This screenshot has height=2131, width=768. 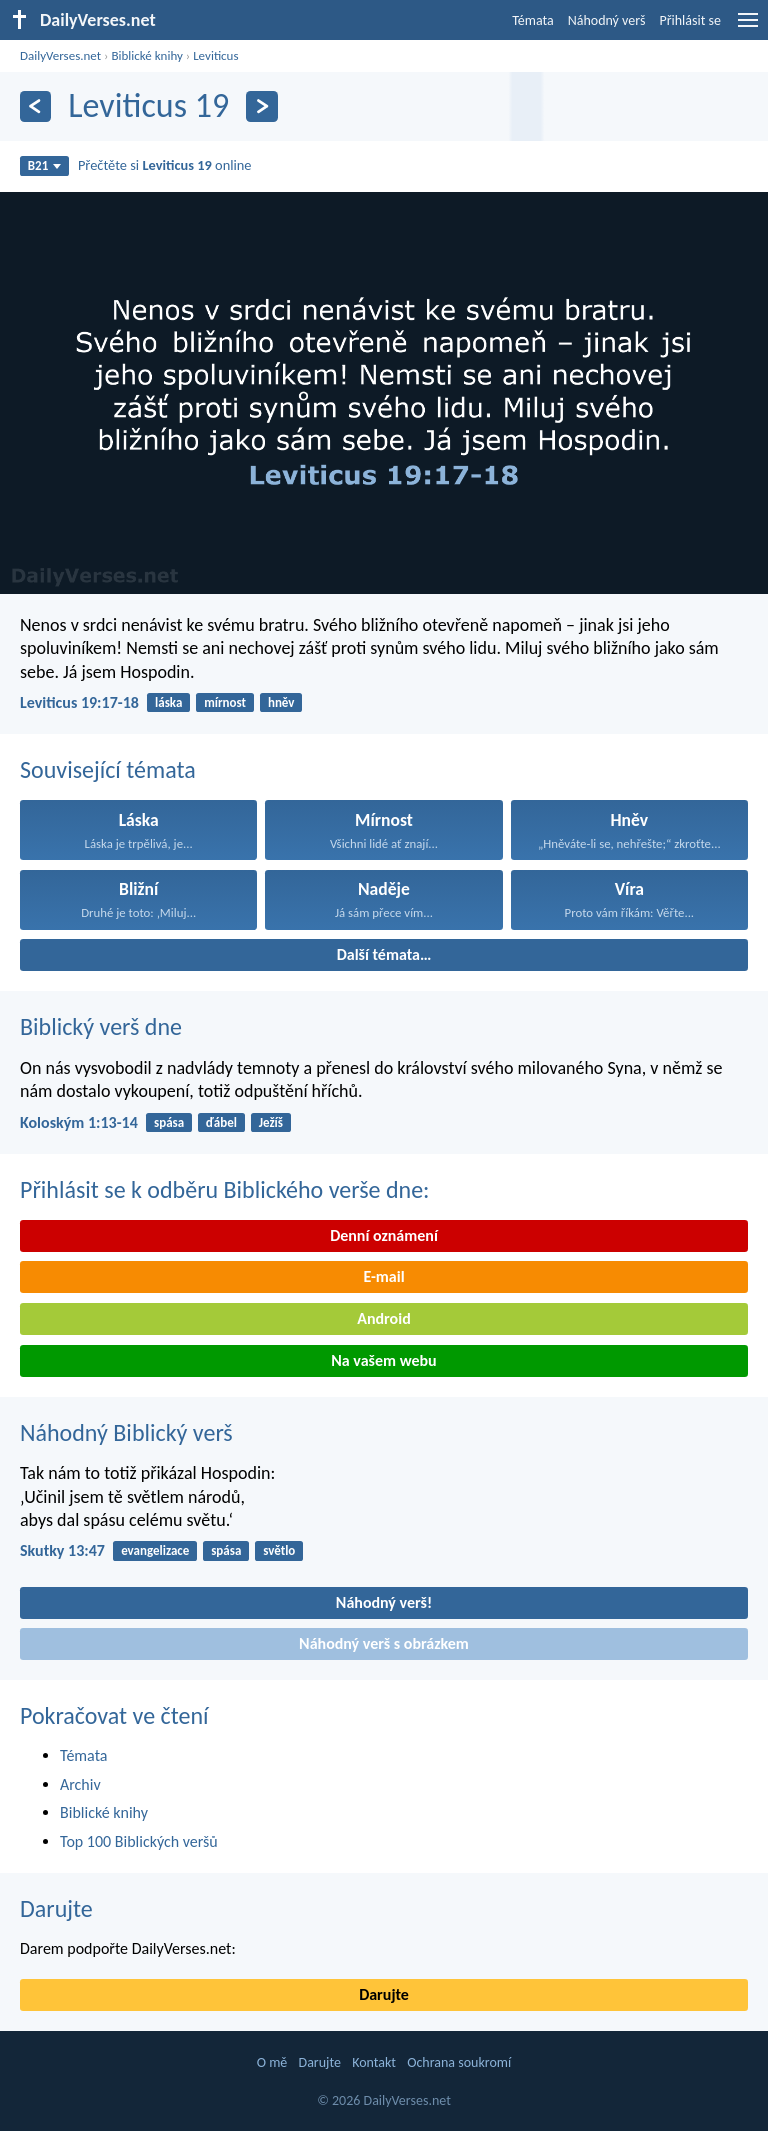 What do you see at coordinates (384, 1643) in the screenshot?
I see `Náhodný verš s obrázkem` at bounding box center [384, 1643].